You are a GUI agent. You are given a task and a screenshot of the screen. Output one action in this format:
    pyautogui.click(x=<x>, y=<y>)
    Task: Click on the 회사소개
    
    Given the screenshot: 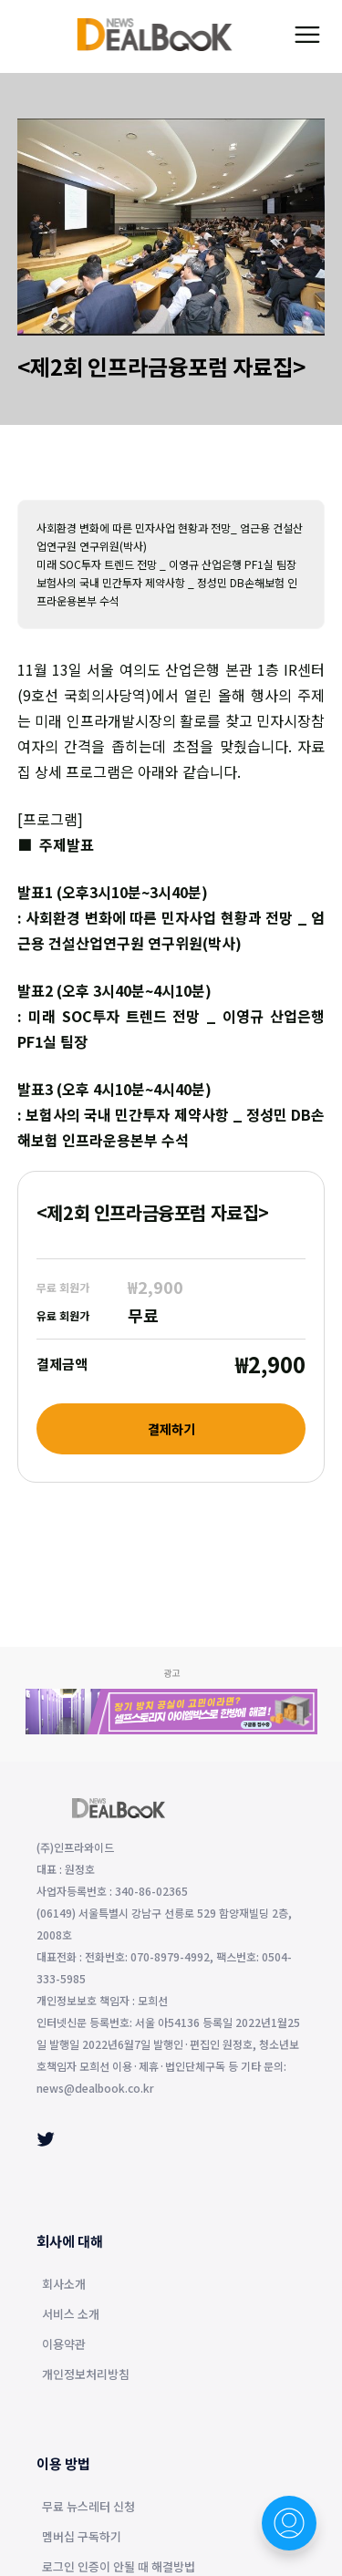 What is the action you would take?
    pyautogui.click(x=64, y=2285)
    